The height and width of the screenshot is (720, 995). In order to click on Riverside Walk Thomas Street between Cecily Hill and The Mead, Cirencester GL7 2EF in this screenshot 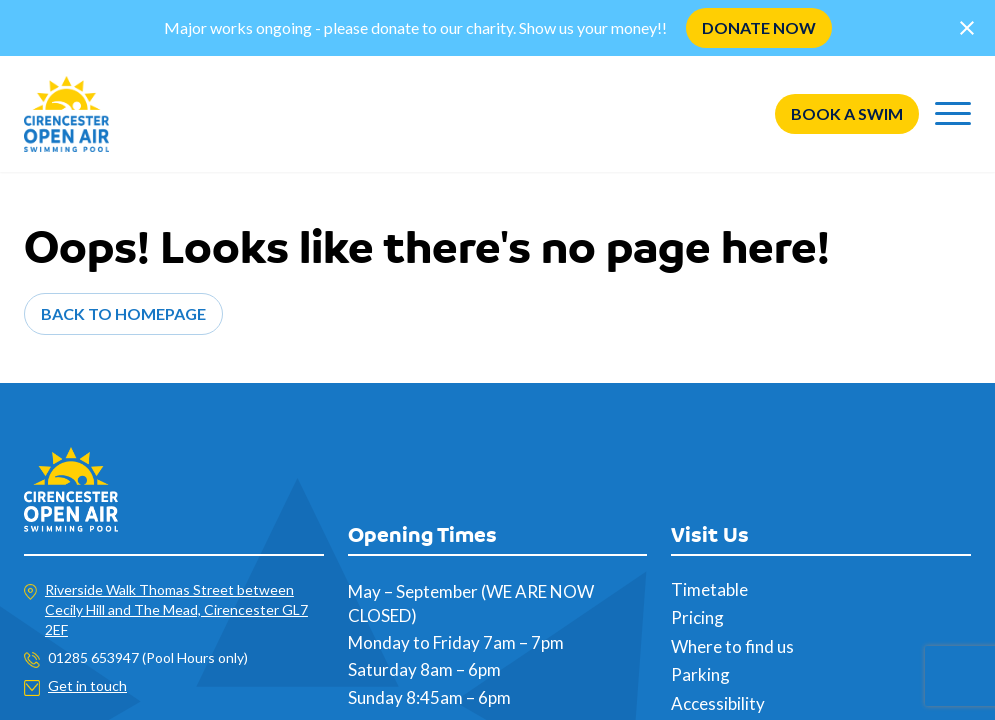, I will do `click(176, 609)`.